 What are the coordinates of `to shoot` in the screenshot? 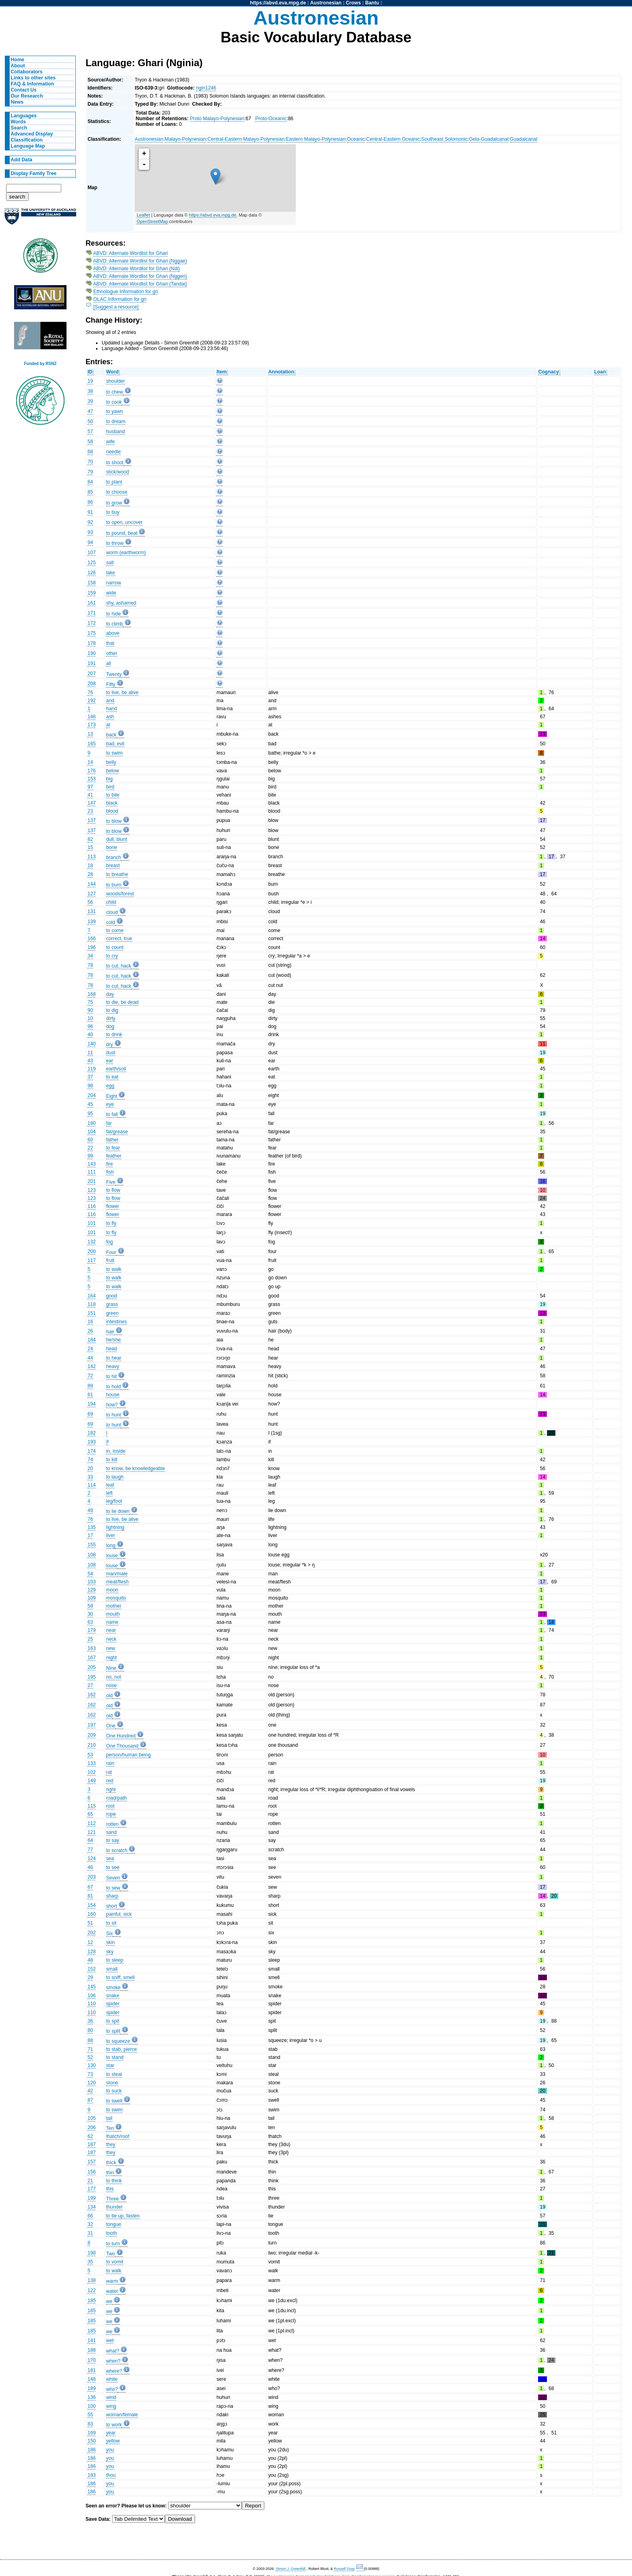 It's located at (114, 462).